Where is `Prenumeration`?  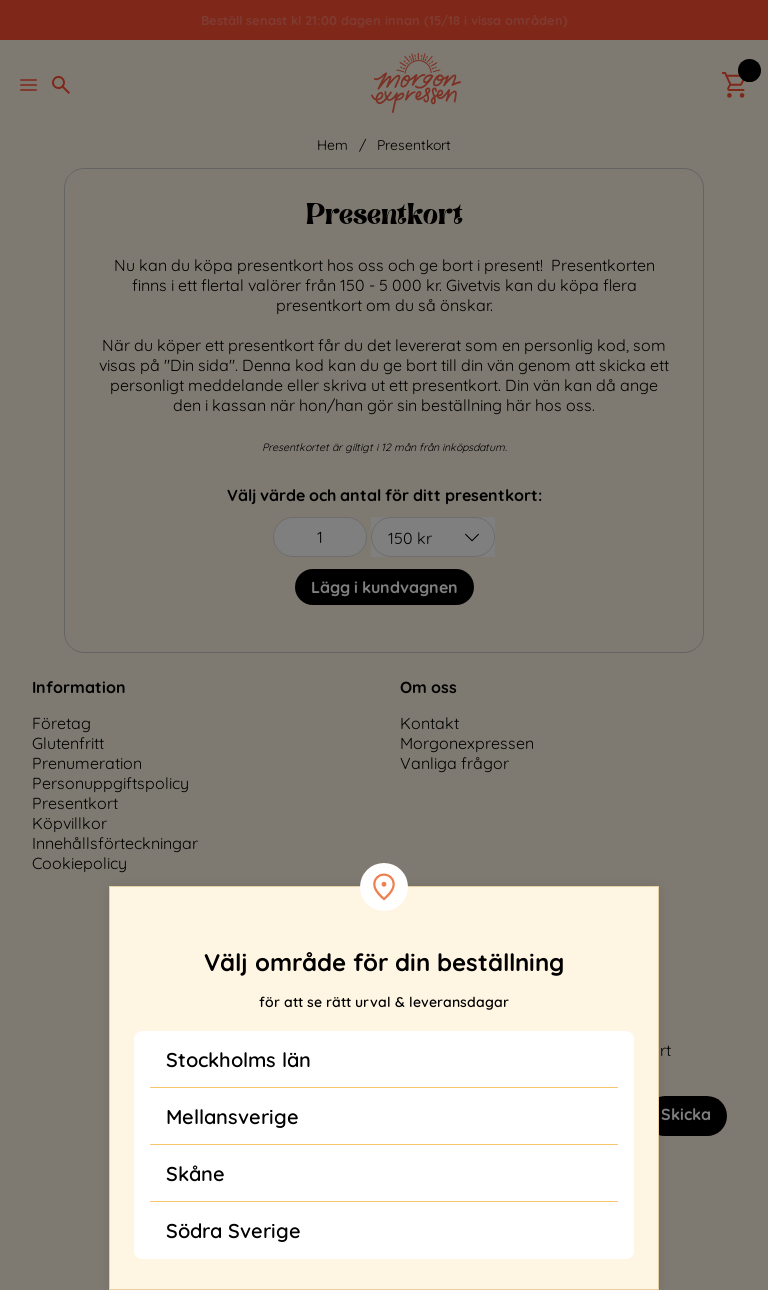 Prenumeration is located at coordinates (87, 763).